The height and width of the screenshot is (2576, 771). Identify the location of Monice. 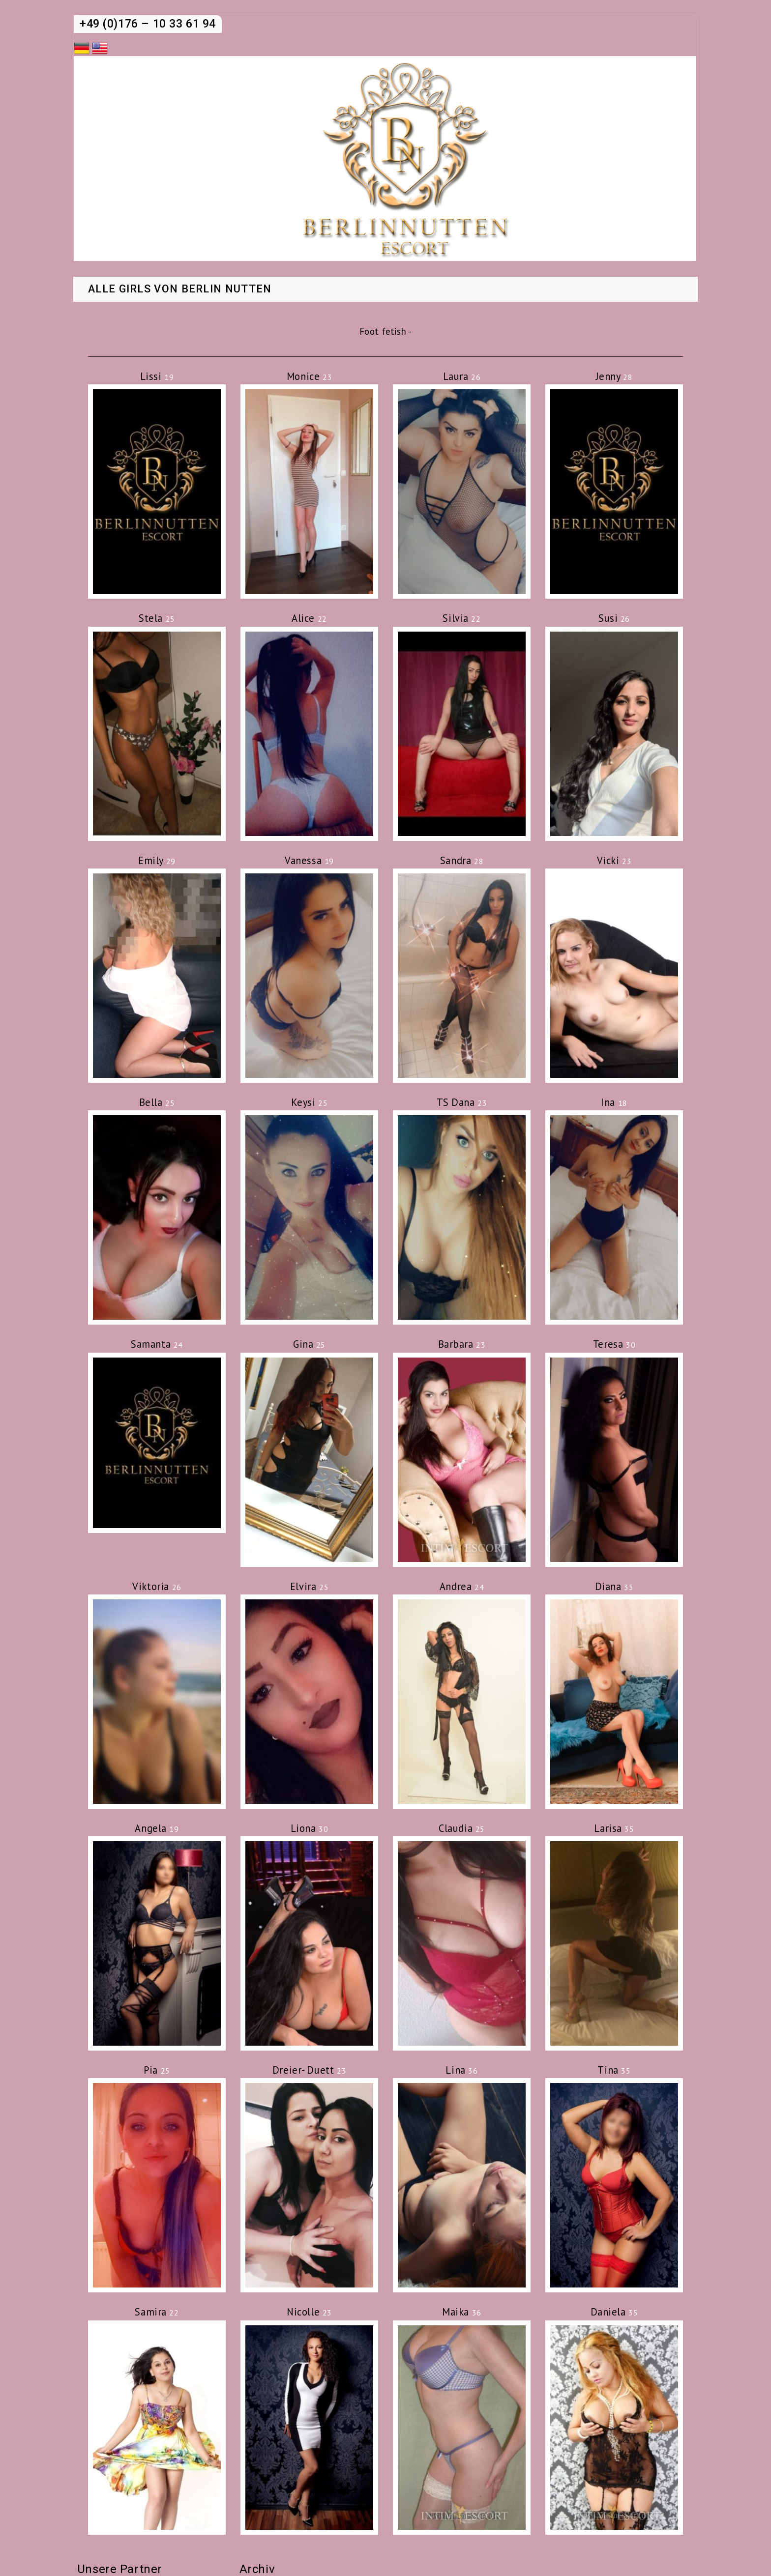
(309, 376).